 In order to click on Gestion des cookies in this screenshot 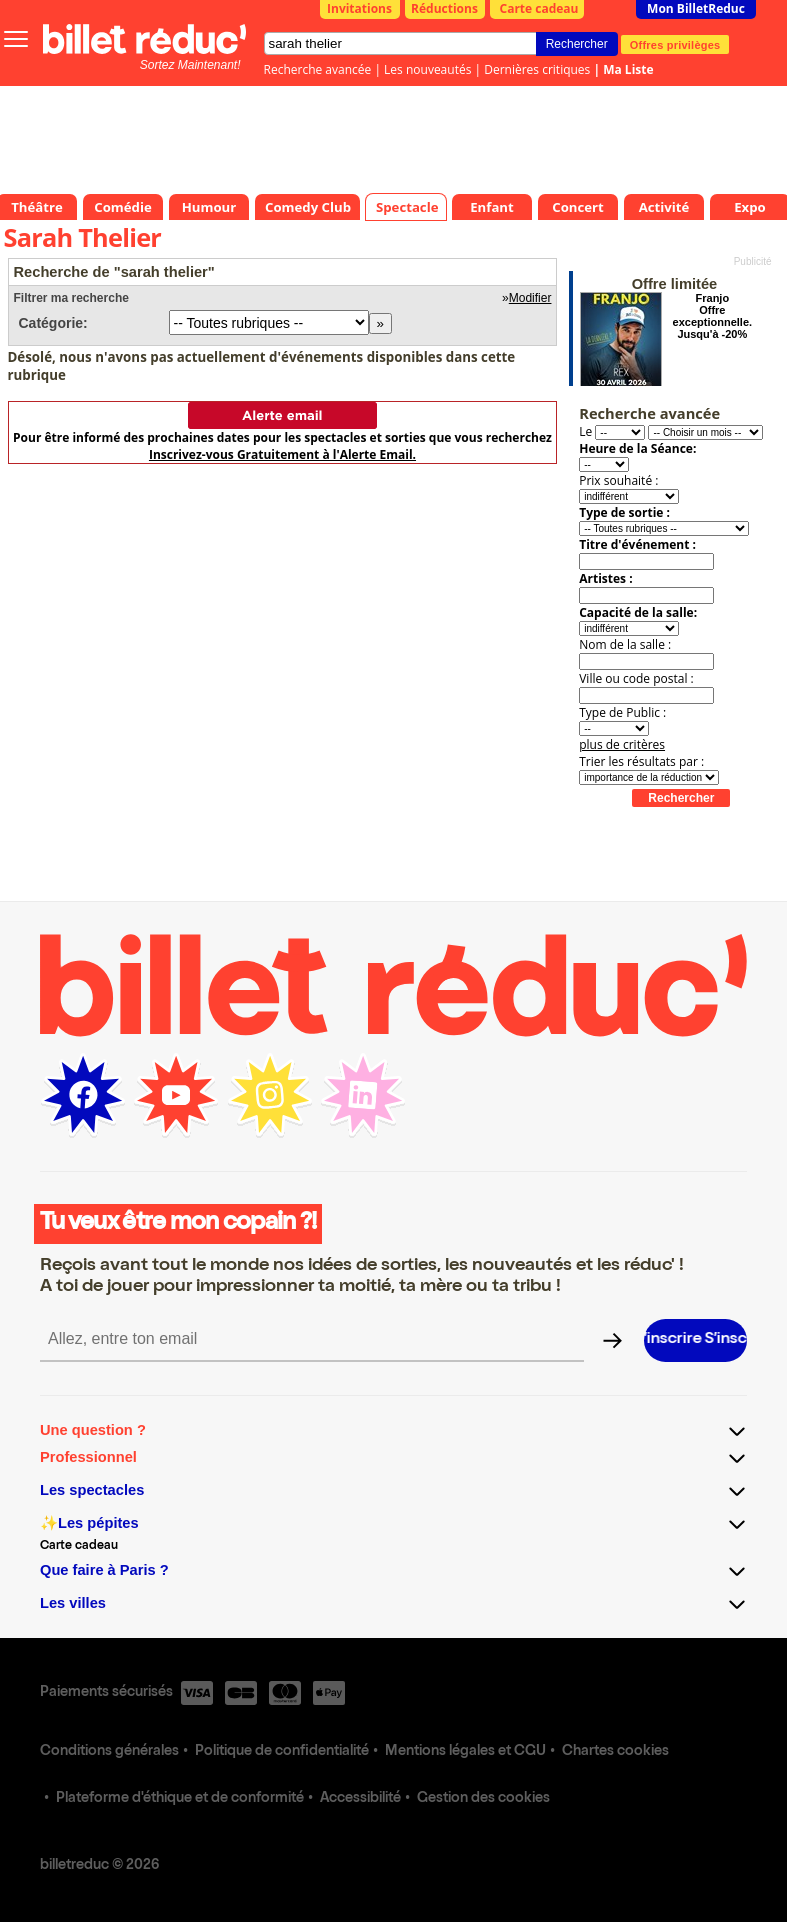, I will do `click(483, 1799)`.